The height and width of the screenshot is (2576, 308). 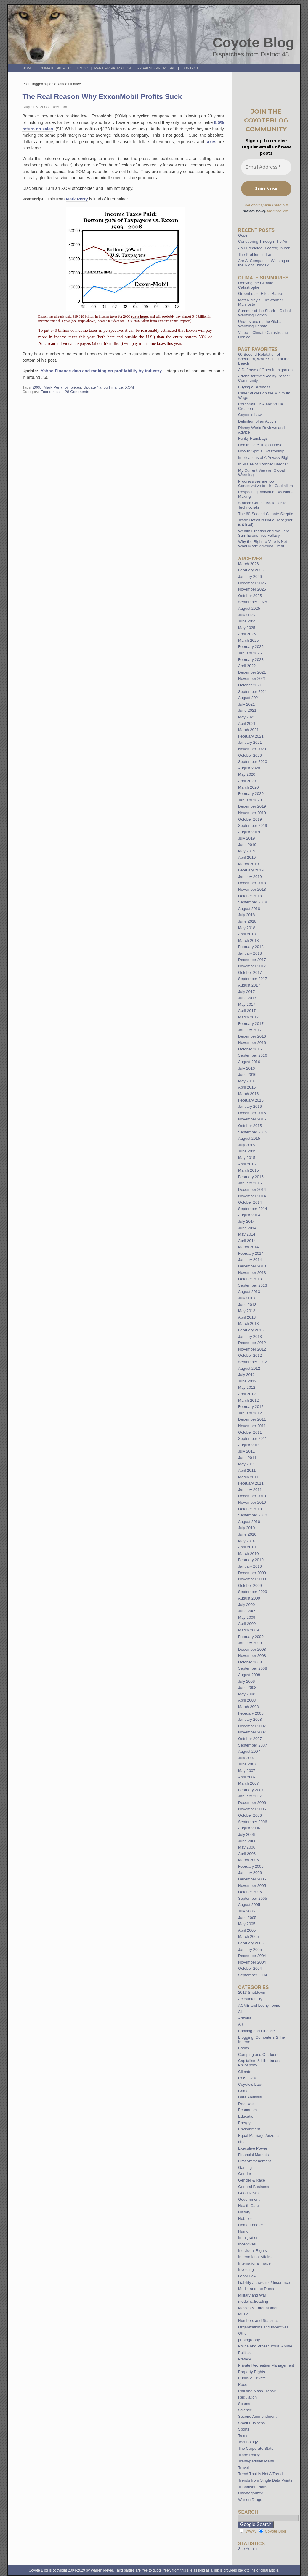 What do you see at coordinates (246, 1604) in the screenshot?
I see `July 2009` at bounding box center [246, 1604].